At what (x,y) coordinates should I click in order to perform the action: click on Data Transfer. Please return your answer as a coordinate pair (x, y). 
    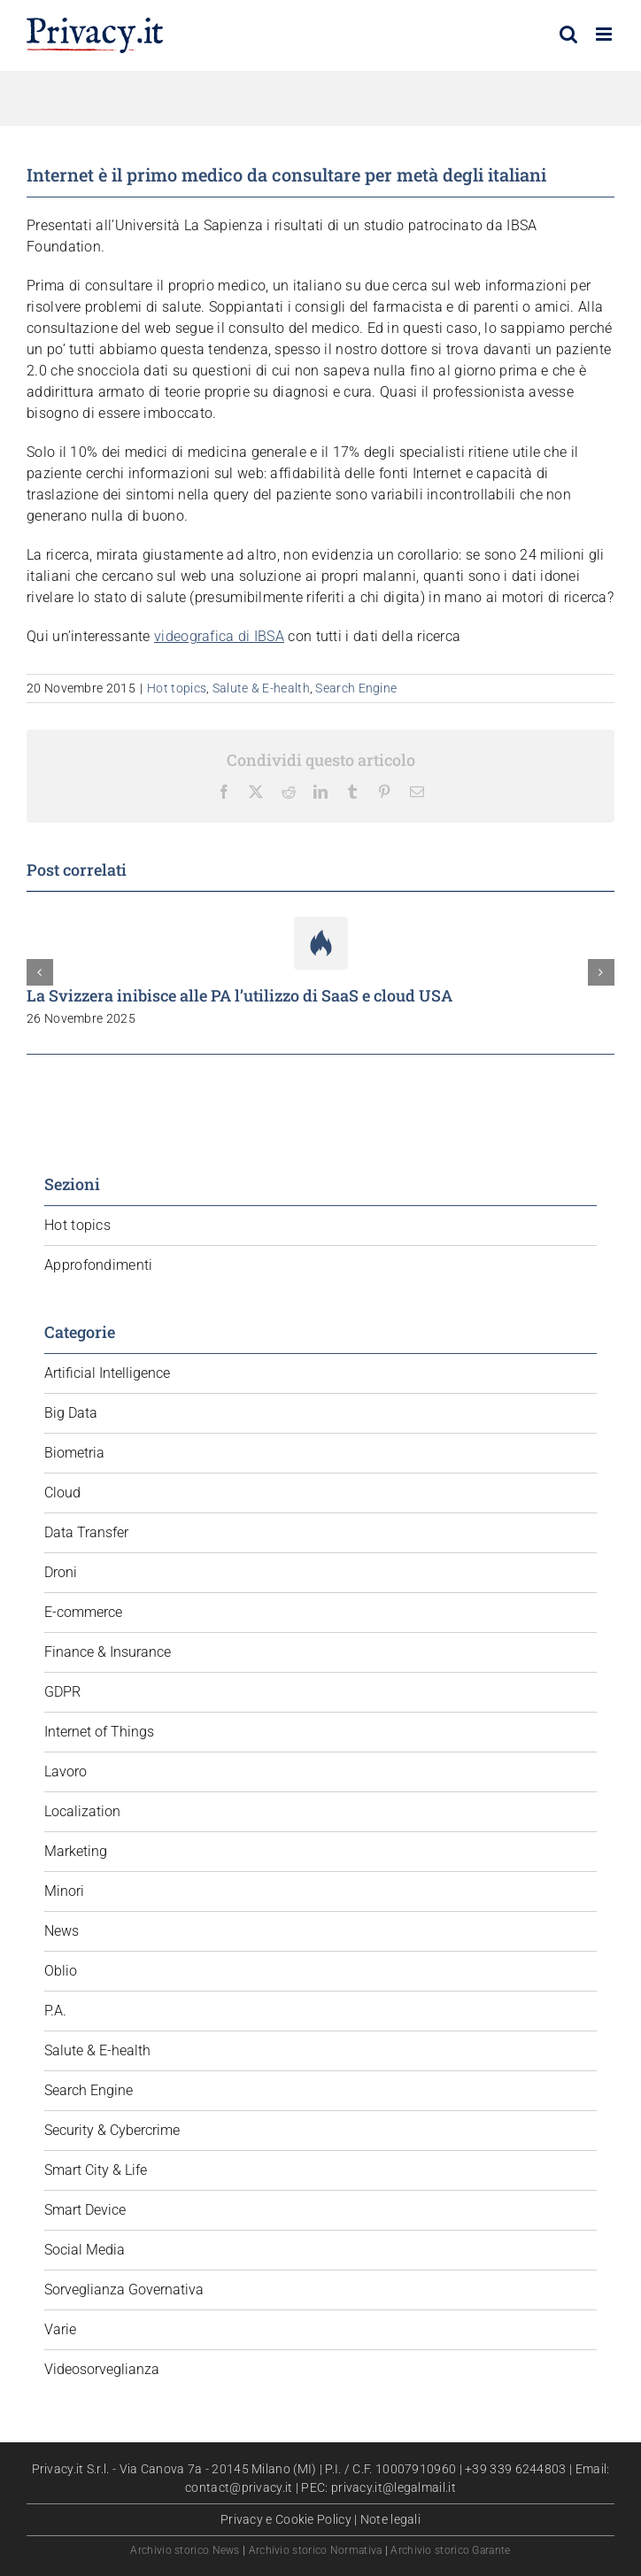
    Looking at the image, I should click on (86, 1532).